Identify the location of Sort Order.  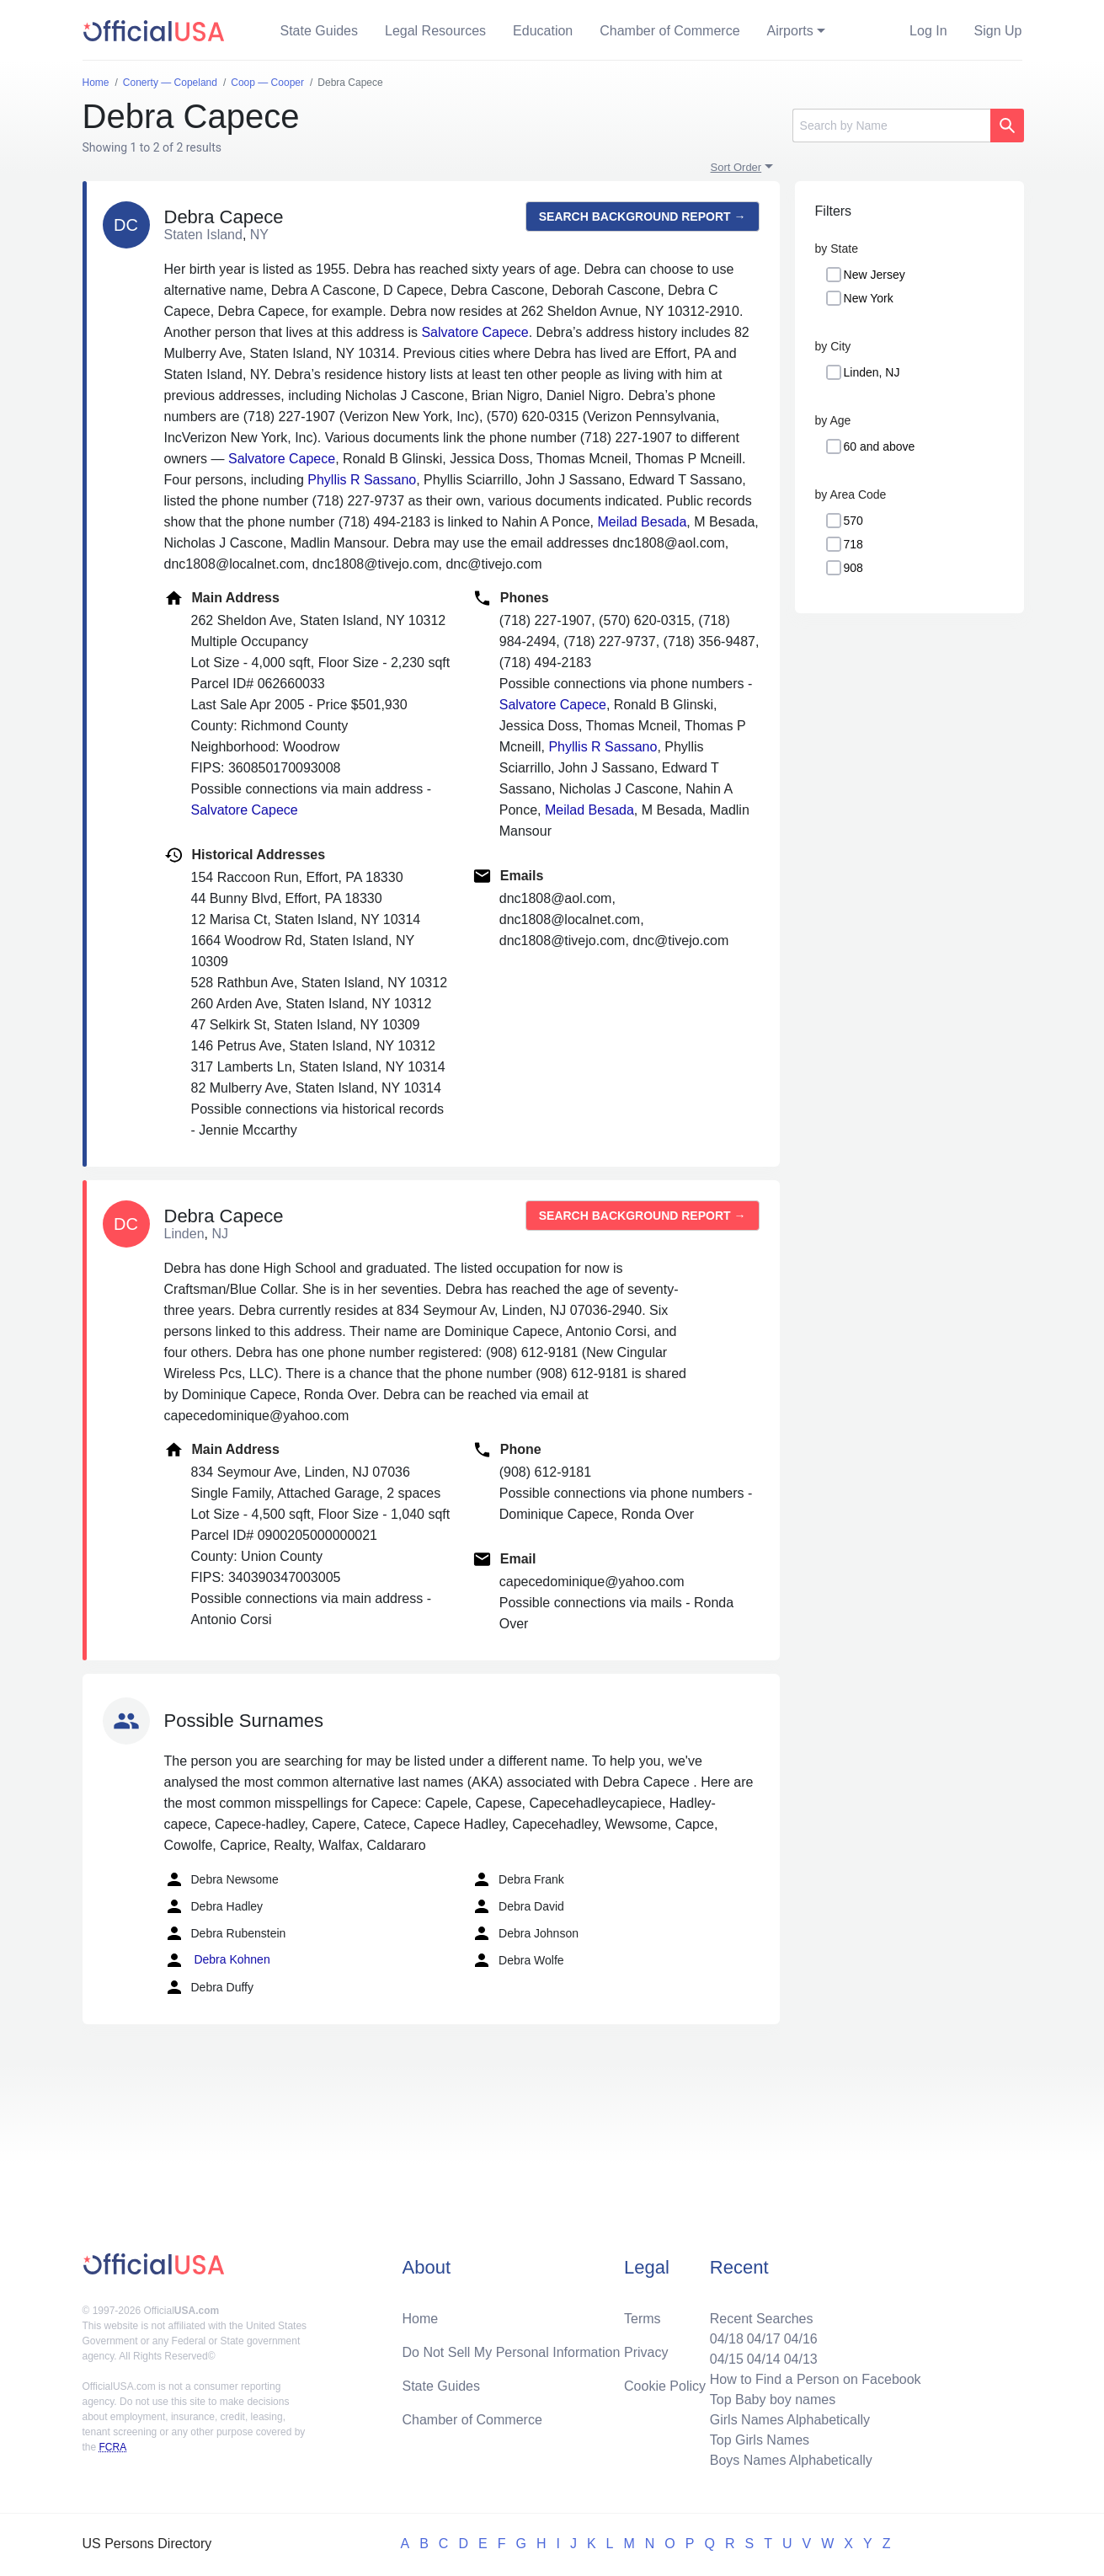
(736, 167).